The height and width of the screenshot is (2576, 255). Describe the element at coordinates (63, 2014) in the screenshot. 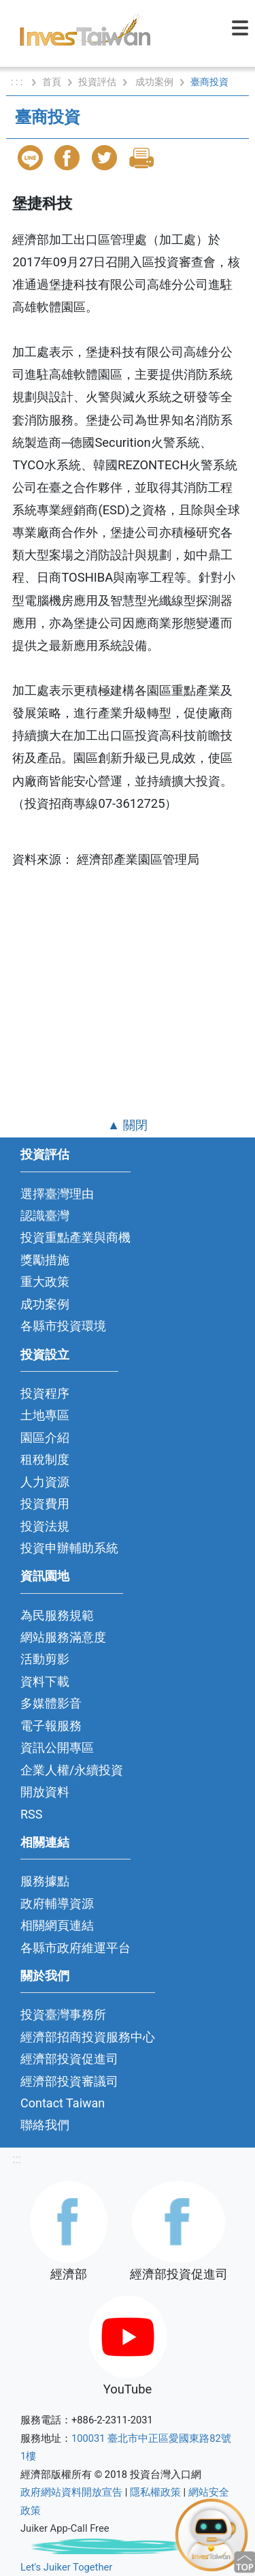

I see `投資臺灣事務所` at that location.